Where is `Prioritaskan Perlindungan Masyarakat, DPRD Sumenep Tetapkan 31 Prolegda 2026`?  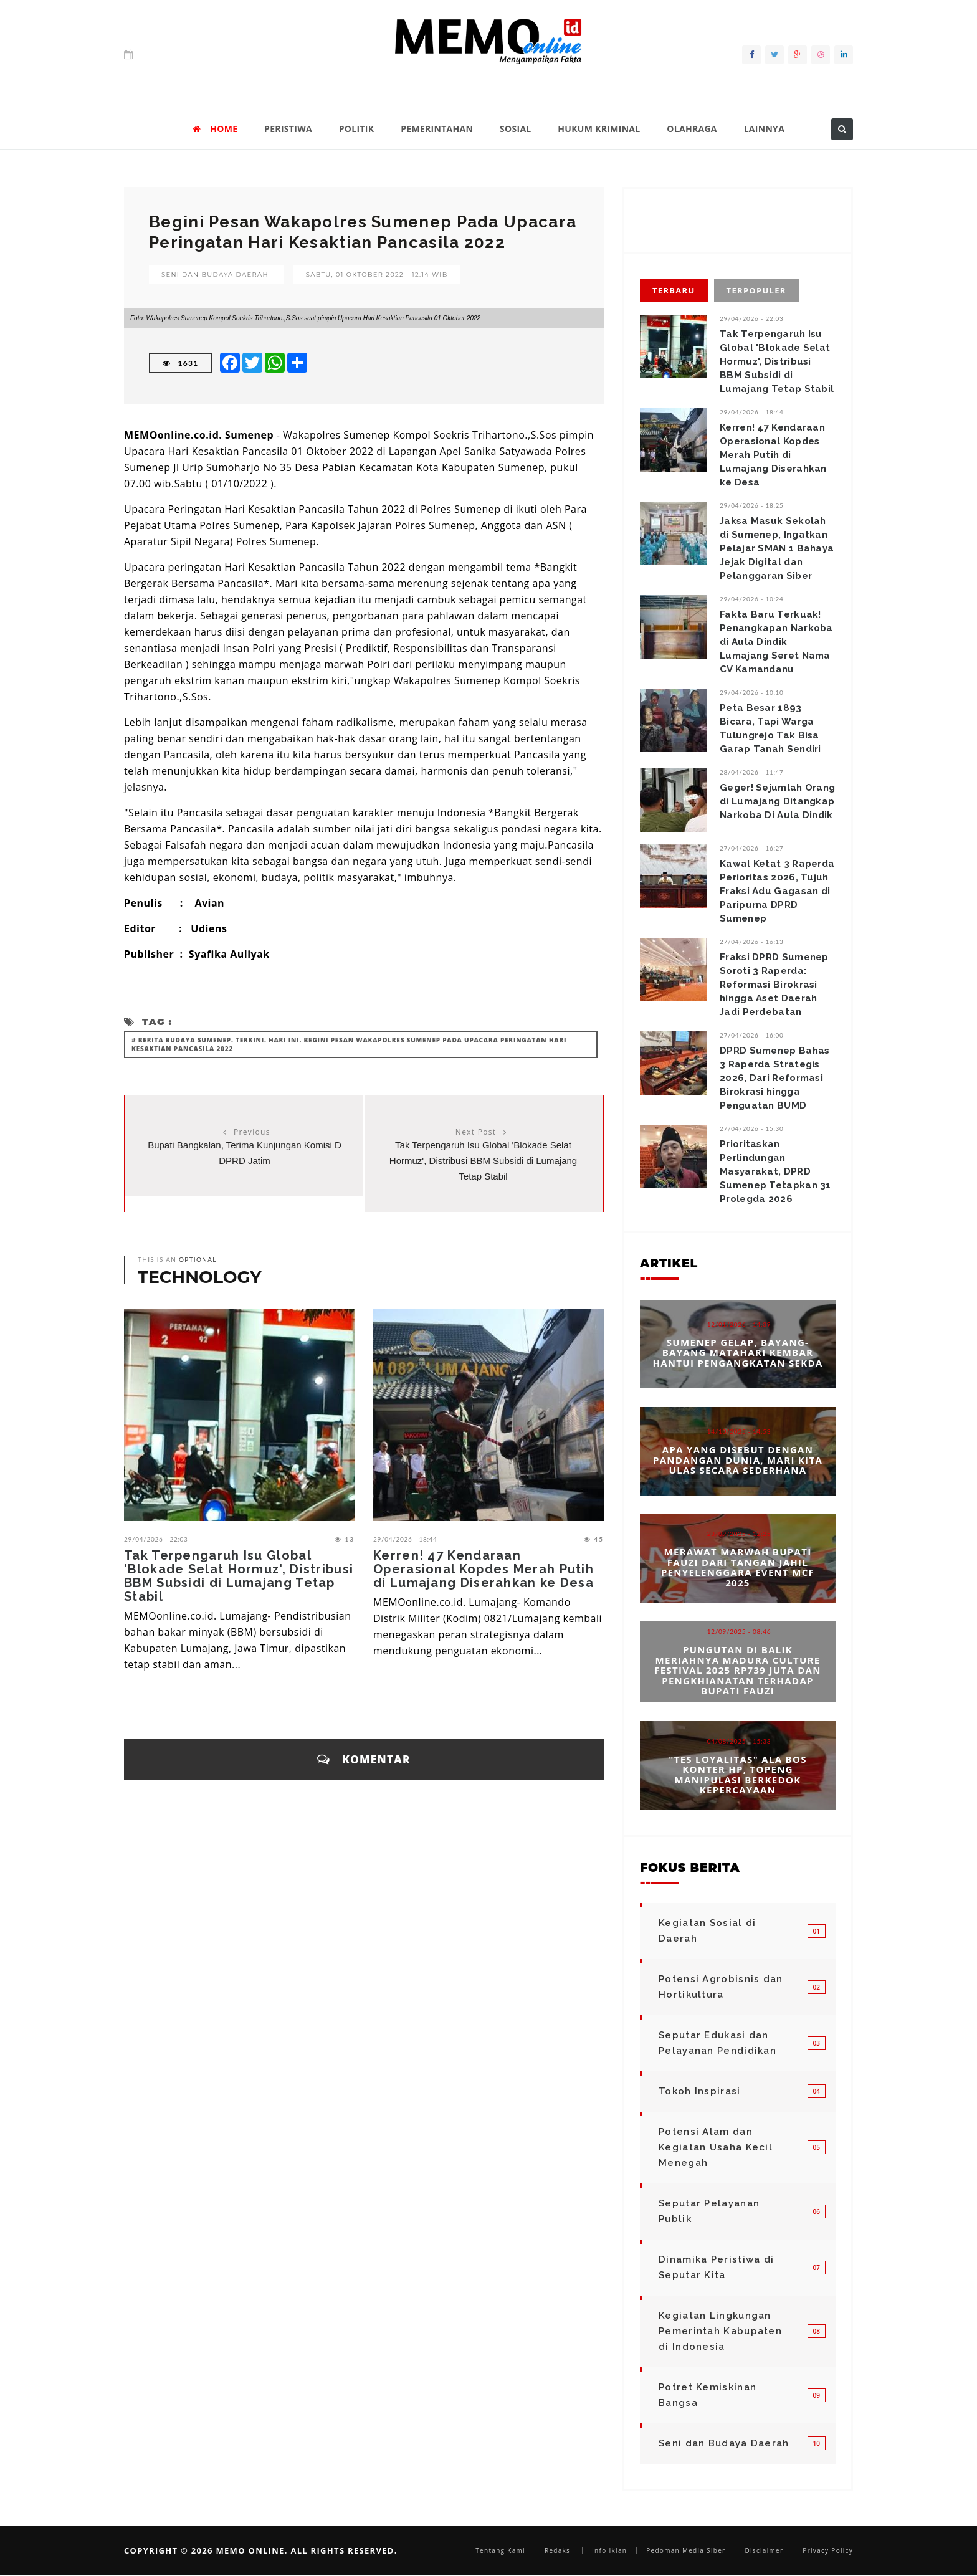
Prioritaskan Perlindungan Masyarakat, DPRD Sumenep Tetapkan 31 Prolegda 2026 is located at coordinates (775, 1171).